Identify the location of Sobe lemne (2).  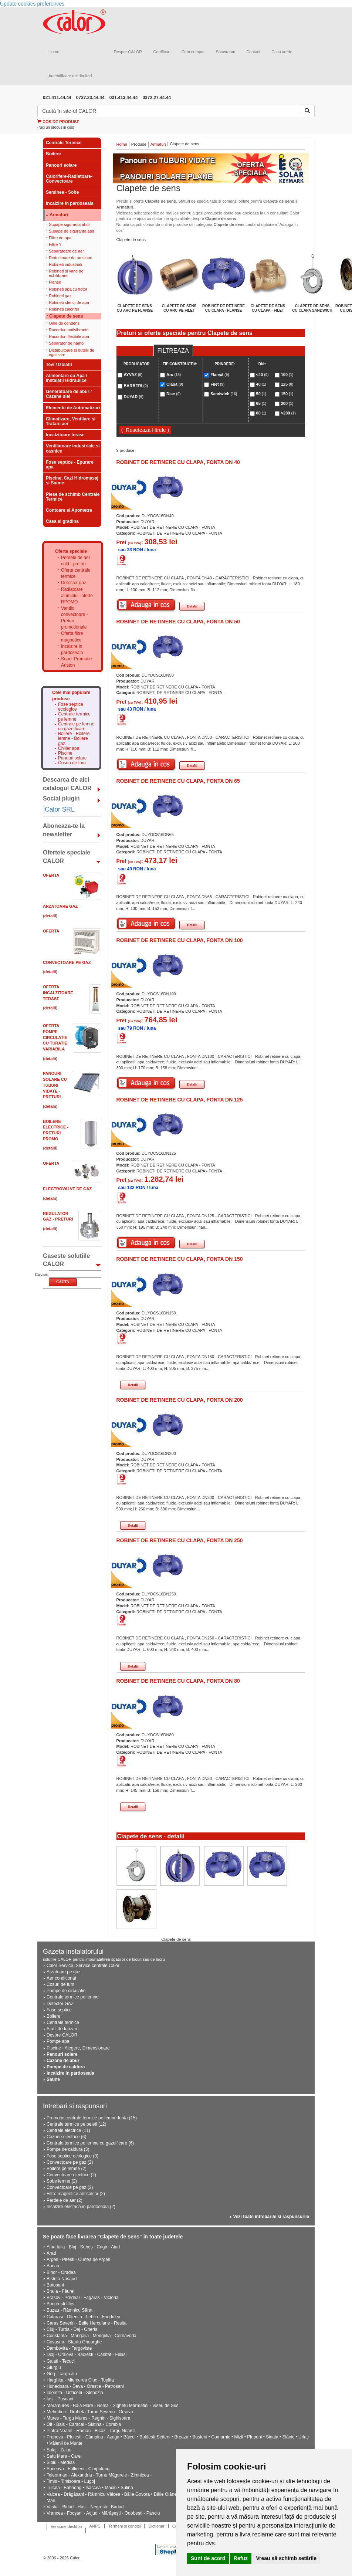
(62, 2181).